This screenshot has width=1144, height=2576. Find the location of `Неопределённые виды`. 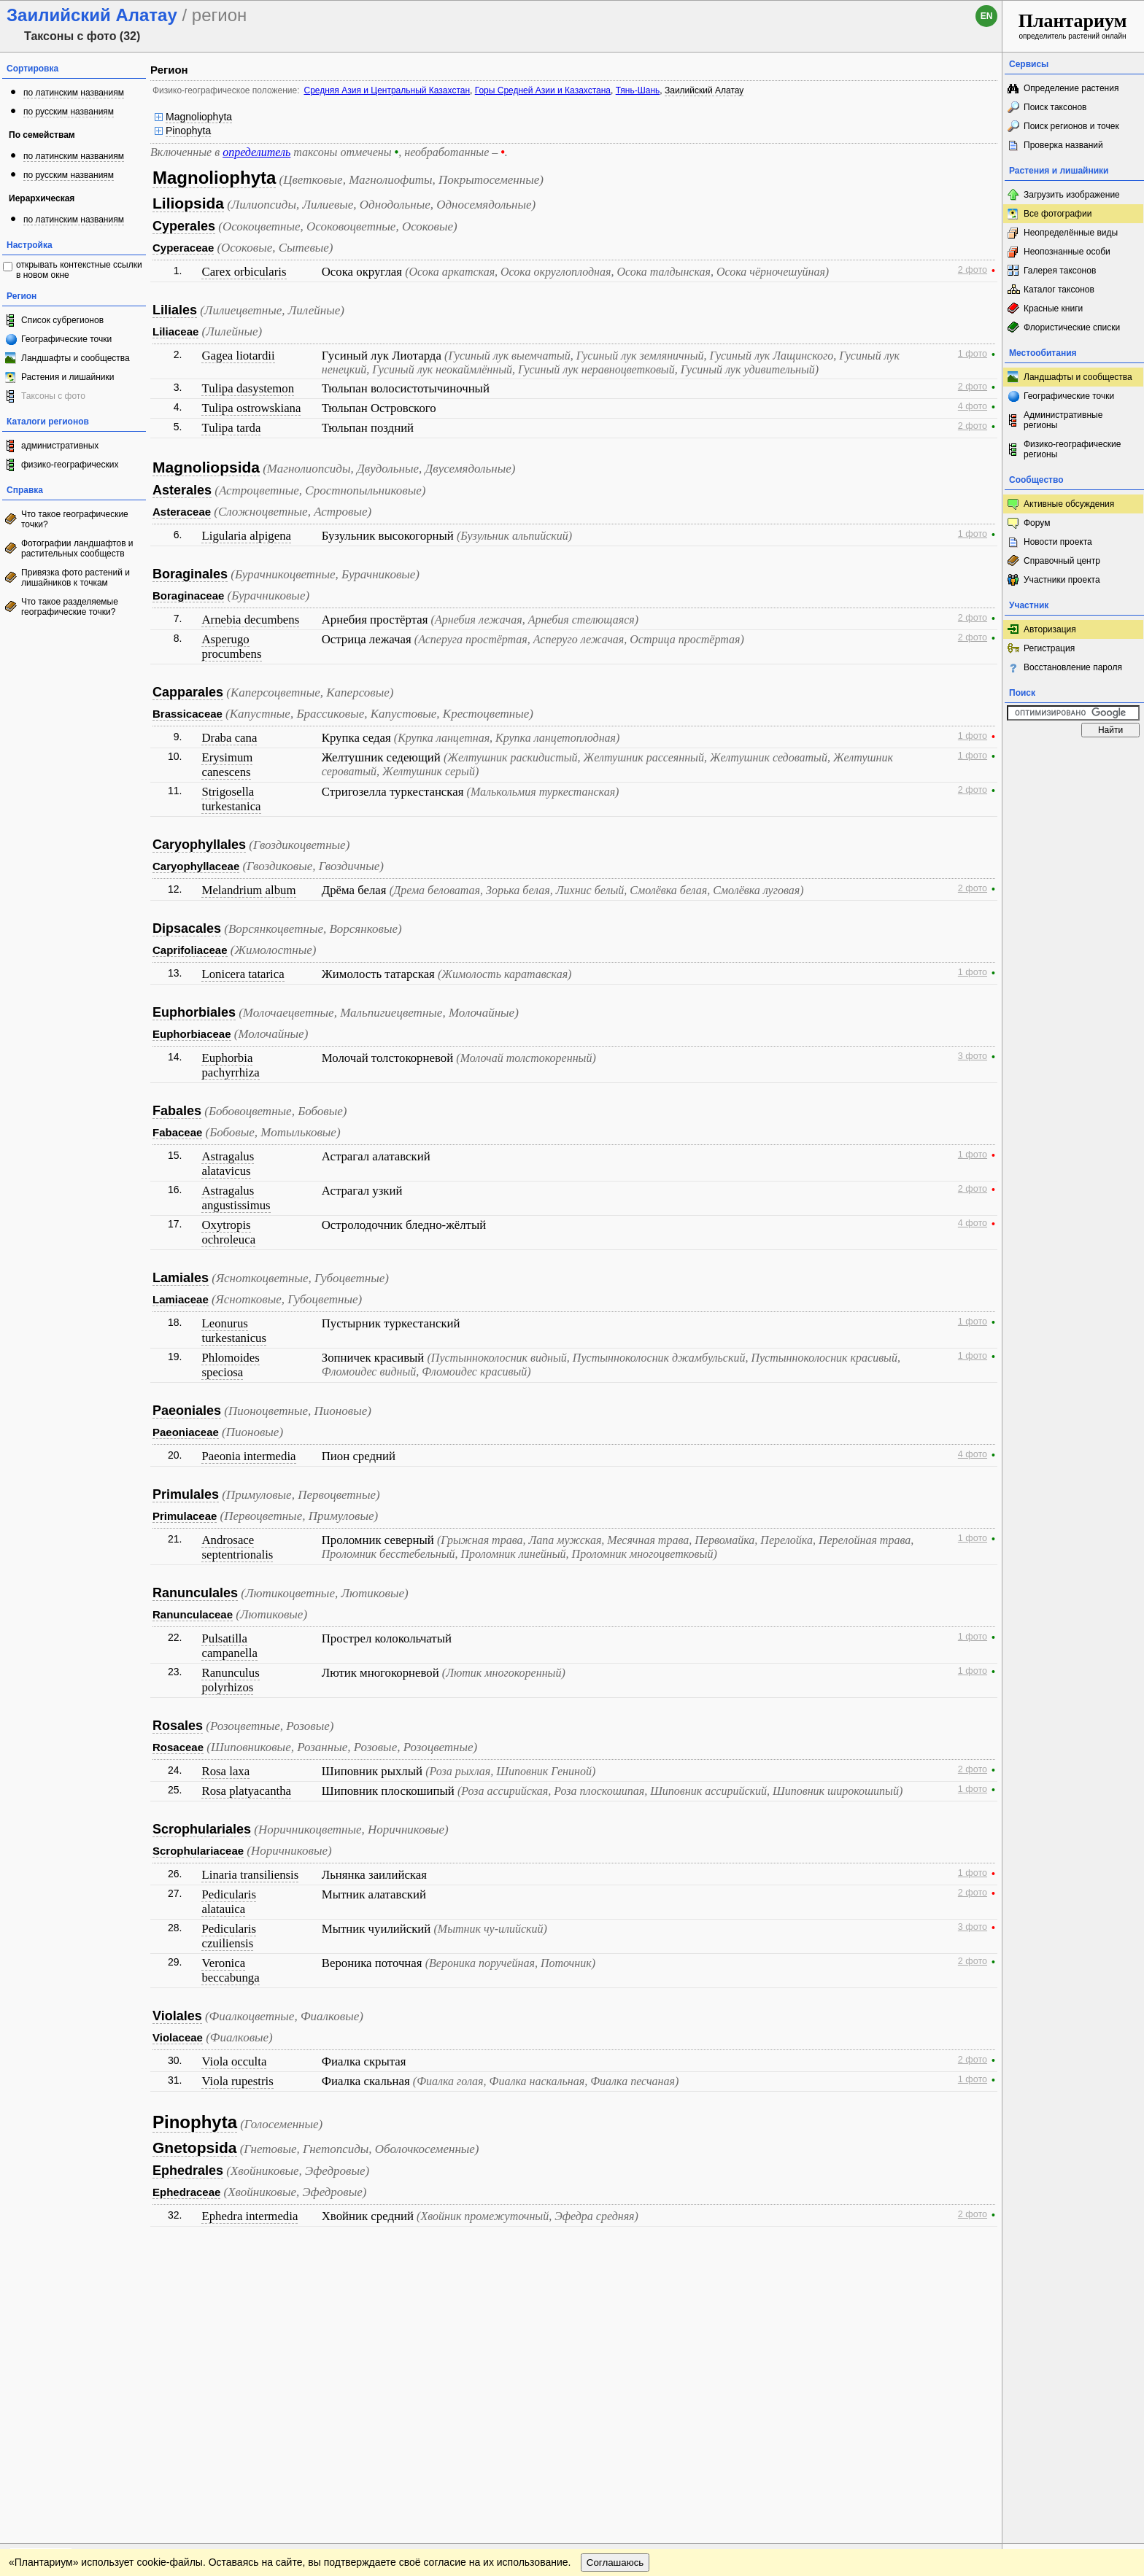

Неопределённые виды is located at coordinates (1071, 233).